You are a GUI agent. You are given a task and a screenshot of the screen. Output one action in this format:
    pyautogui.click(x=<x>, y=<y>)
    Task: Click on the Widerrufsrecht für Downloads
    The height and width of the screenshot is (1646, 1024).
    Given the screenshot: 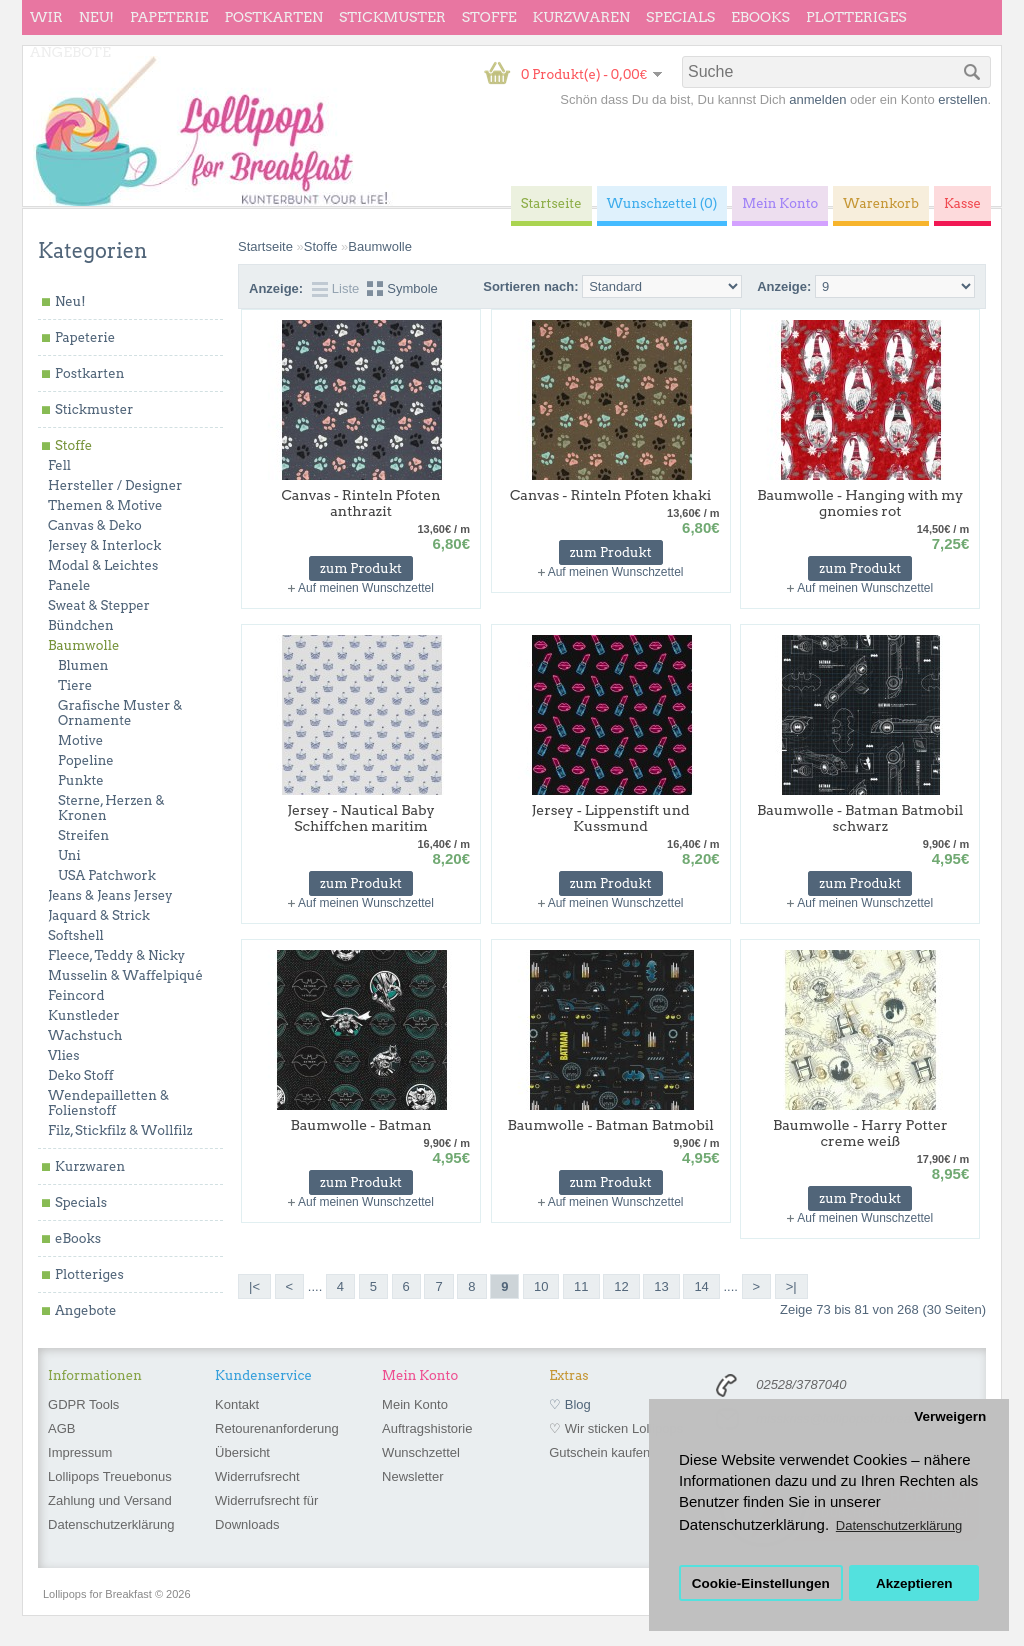 What is the action you would take?
    pyautogui.click(x=266, y=1512)
    